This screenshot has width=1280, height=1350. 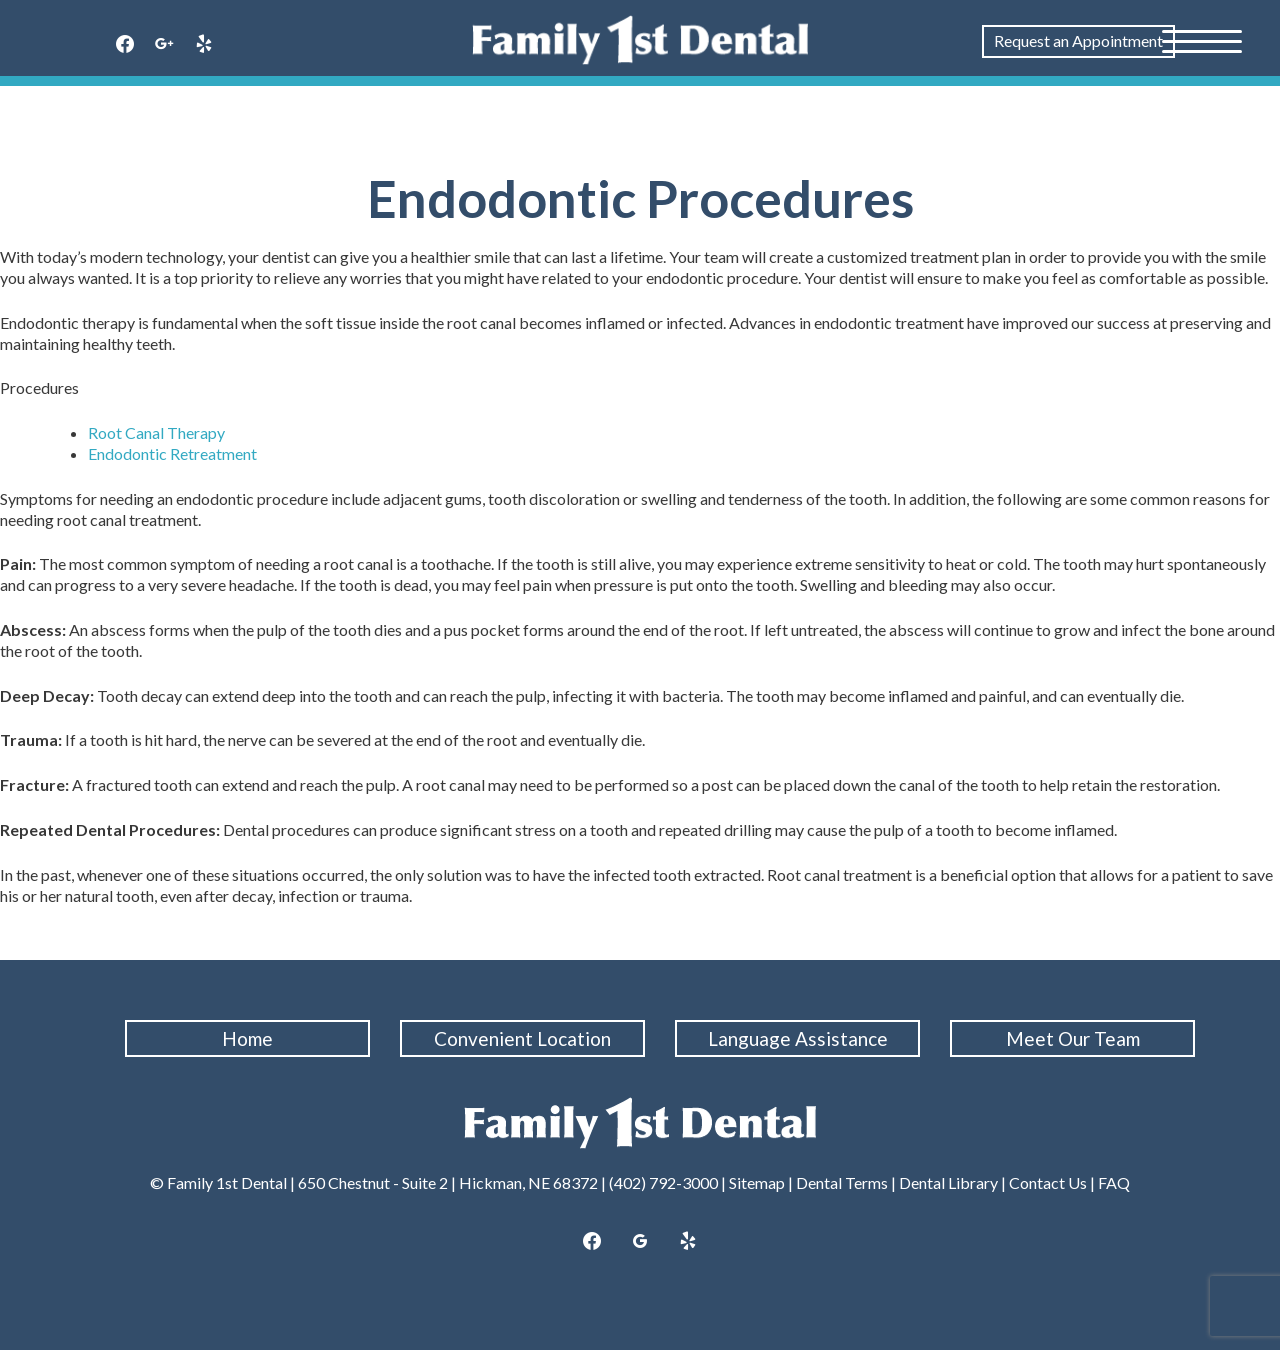 What do you see at coordinates (172, 453) in the screenshot?
I see `Endodontic Retreatment` at bounding box center [172, 453].